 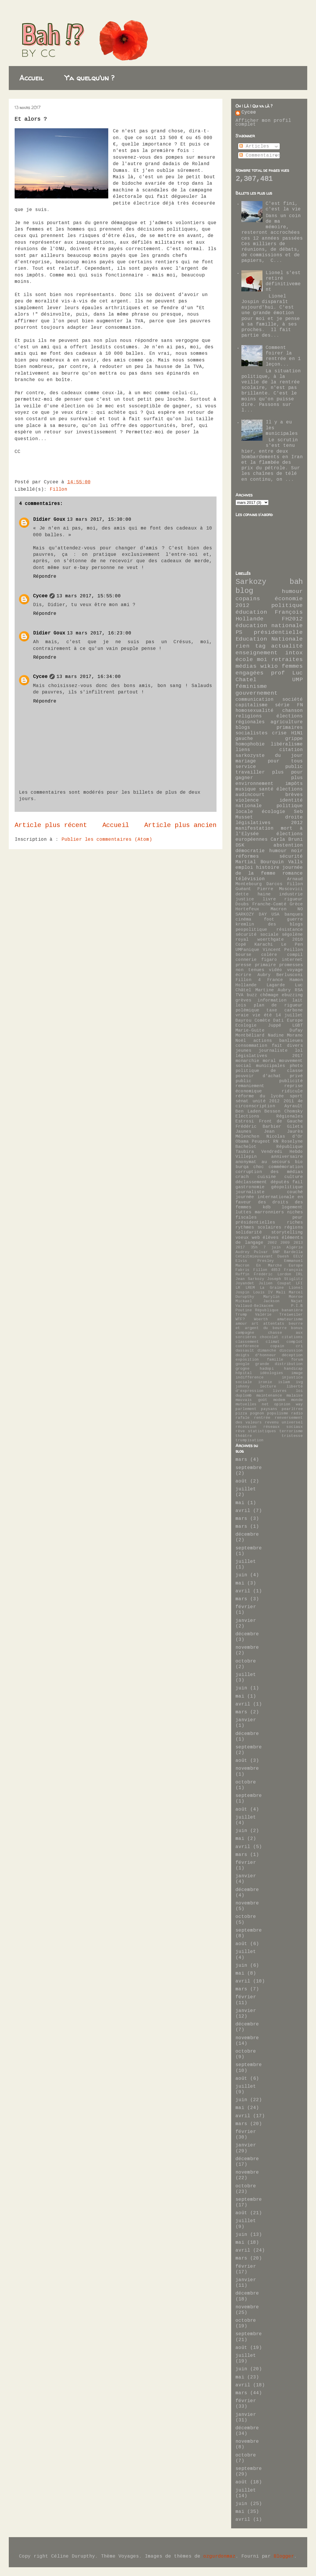 What do you see at coordinates (286, 851) in the screenshot?
I see `humour noir` at bounding box center [286, 851].